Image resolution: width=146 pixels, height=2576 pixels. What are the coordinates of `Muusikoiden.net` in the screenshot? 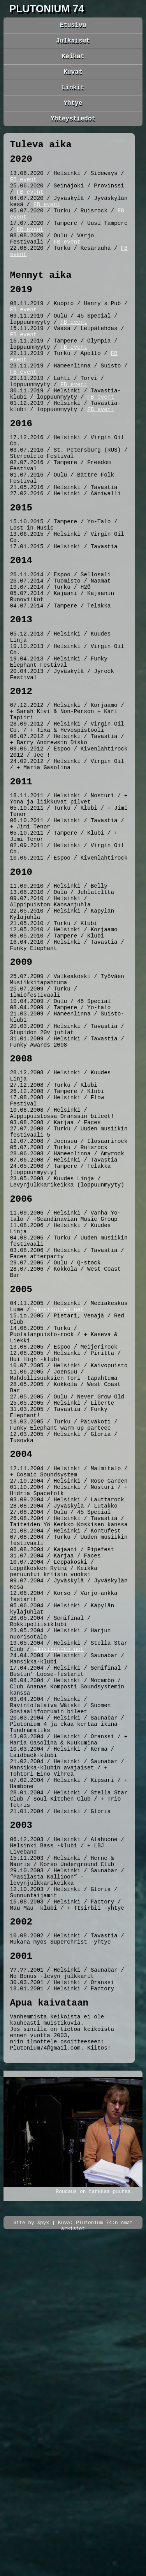 It's located at (58, 1518).